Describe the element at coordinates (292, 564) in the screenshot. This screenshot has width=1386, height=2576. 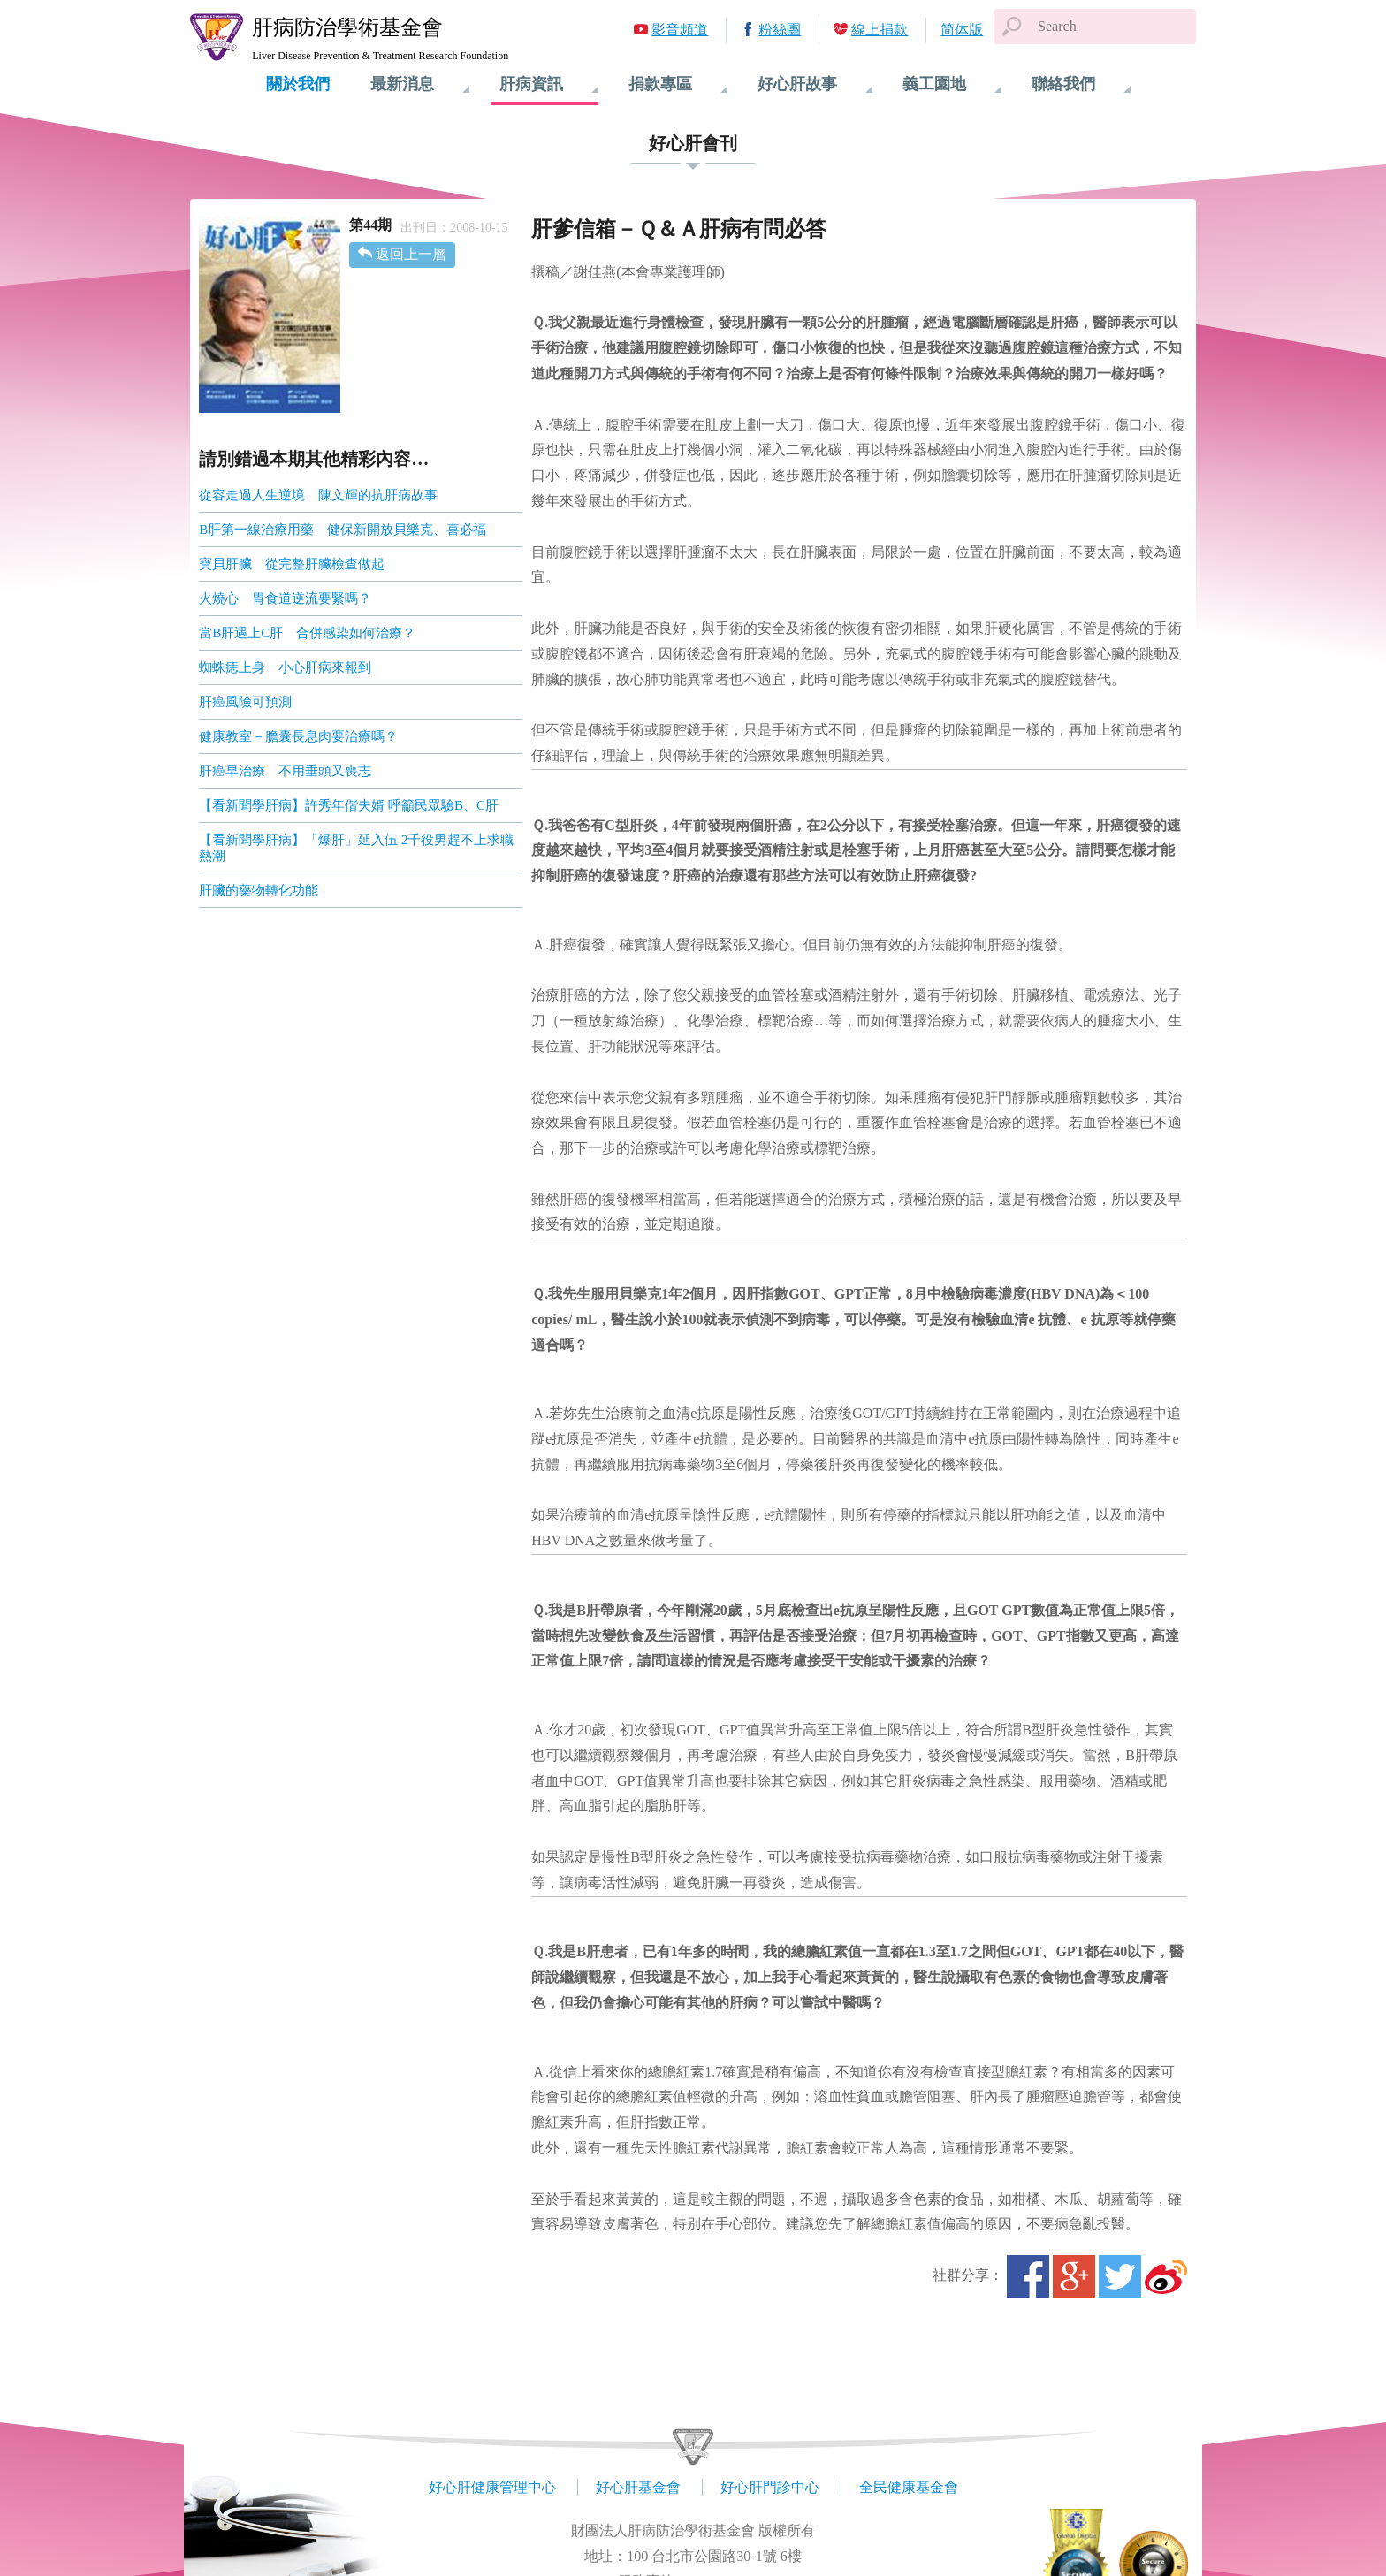
I see `寶貝肝臟 從完整肝臟檢查做起` at that location.